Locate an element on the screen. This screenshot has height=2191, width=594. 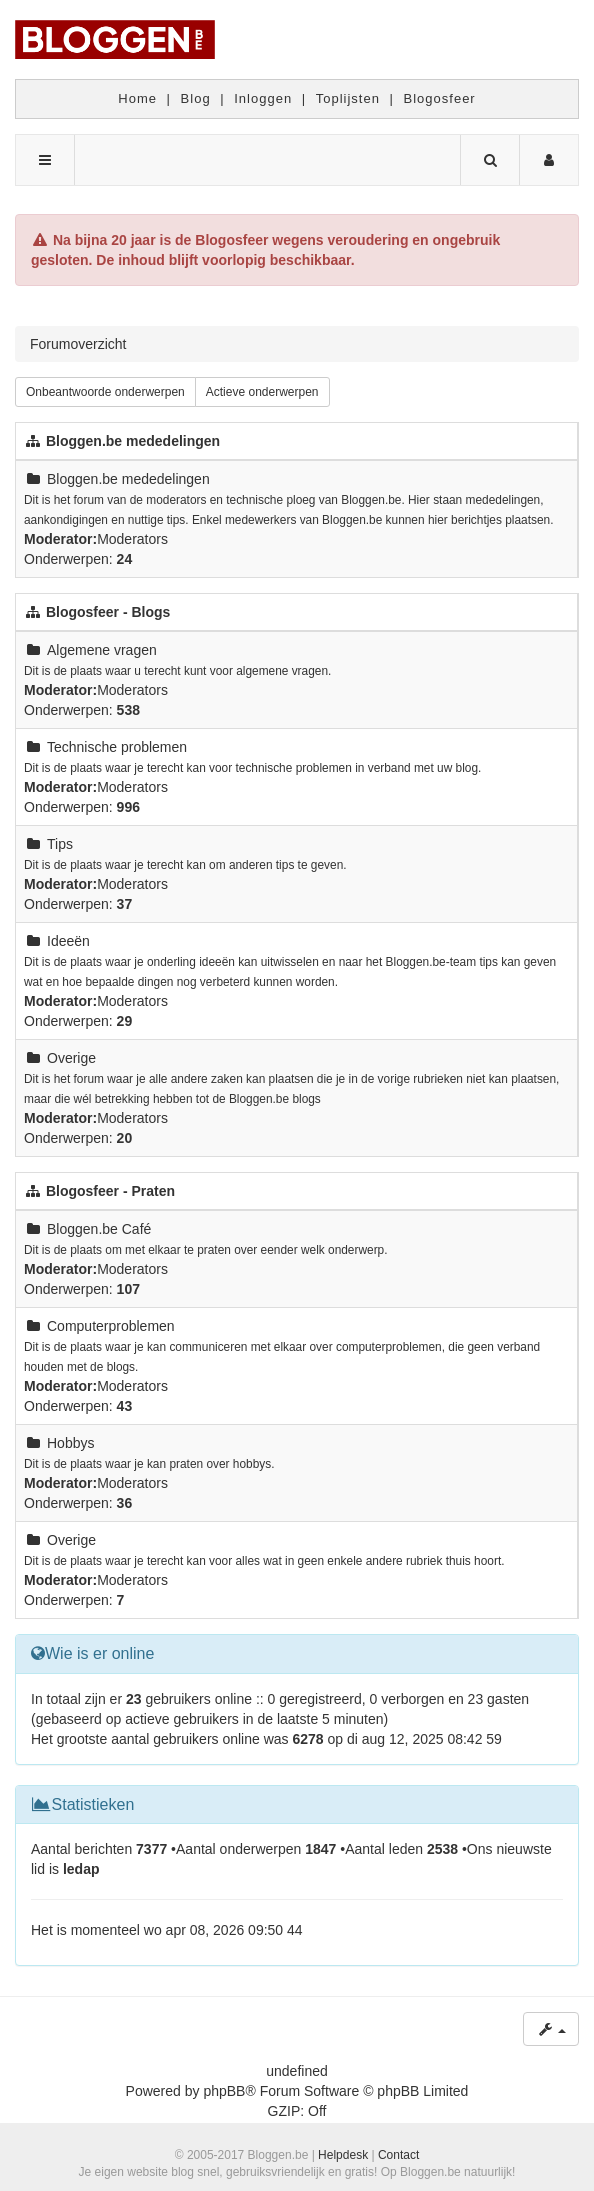
Blogosfeer - Blogs is located at coordinates (108, 612).